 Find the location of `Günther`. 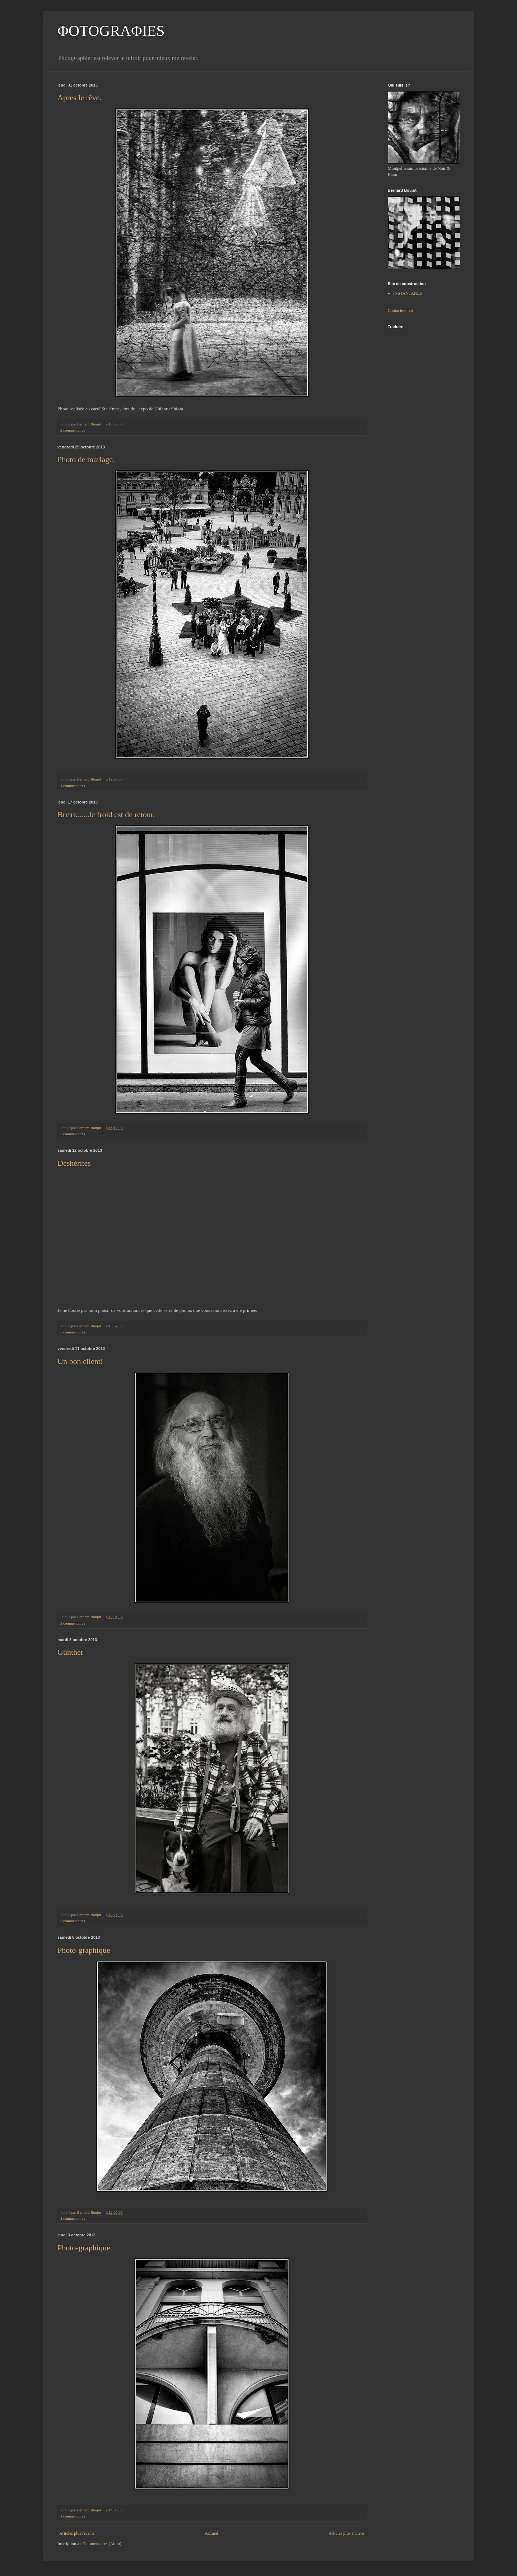

Günther is located at coordinates (70, 1652).